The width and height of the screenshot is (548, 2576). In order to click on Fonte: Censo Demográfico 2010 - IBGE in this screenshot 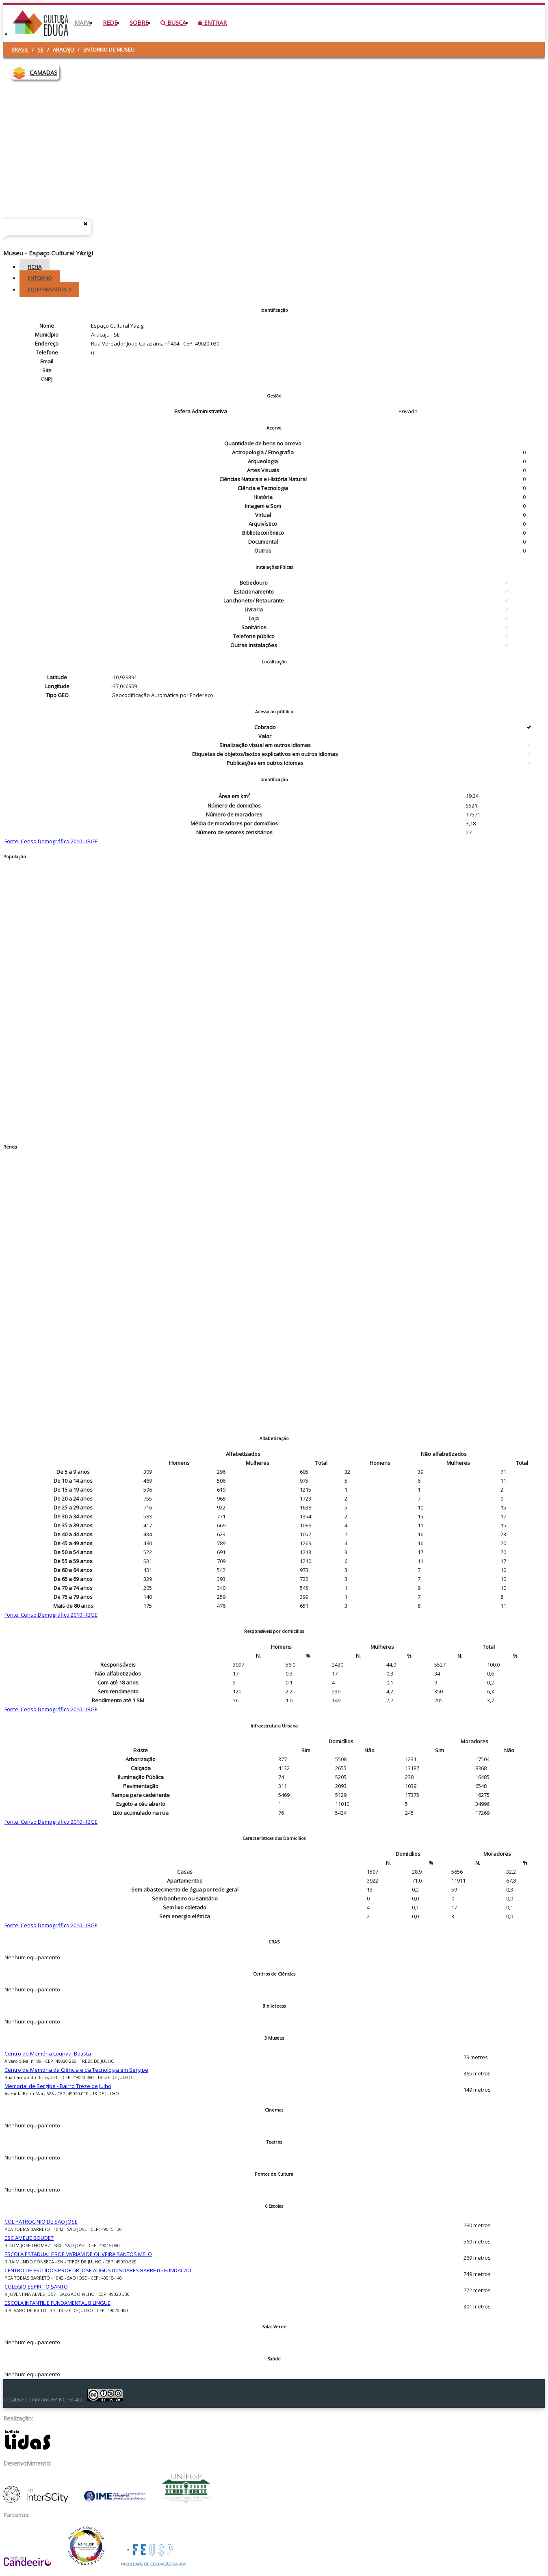, I will do `click(50, 841)`.